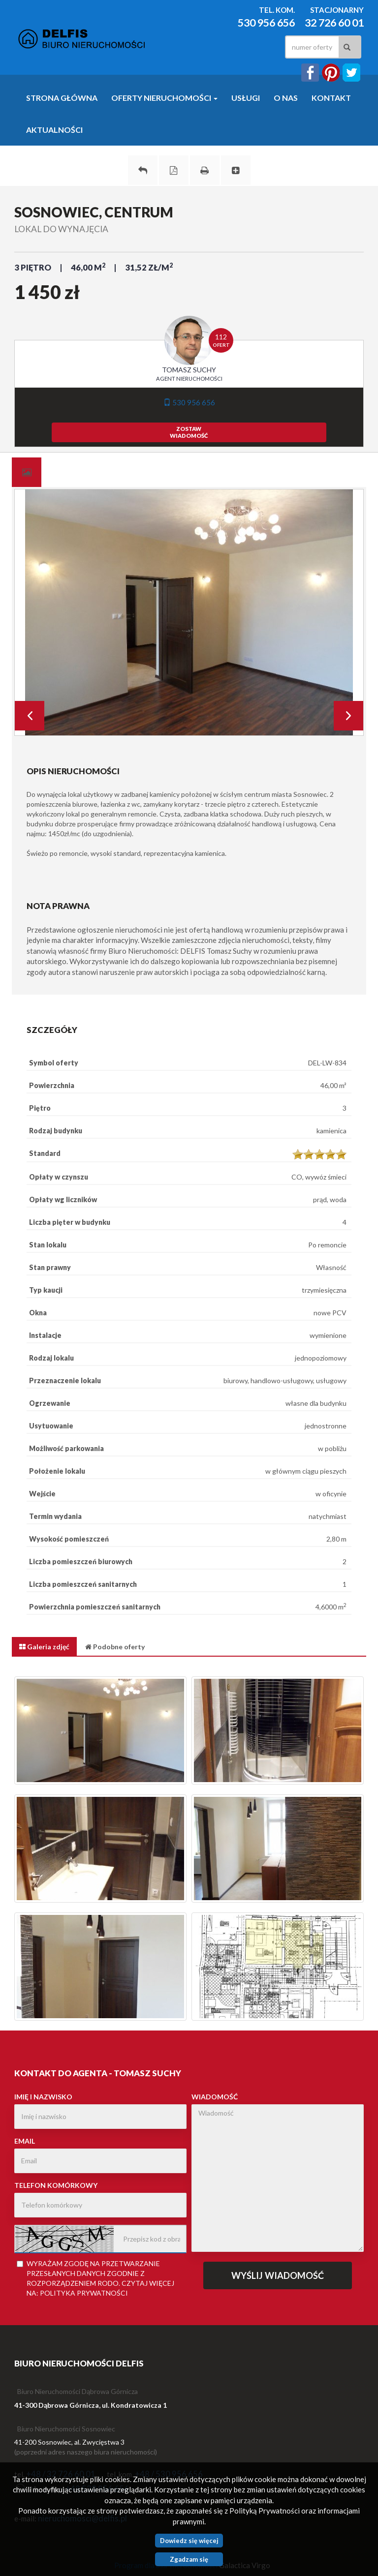 This screenshot has height=2576, width=378. Describe the element at coordinates (77, 2391) in the screenshot. I see `Biuro Nieruchomości Dąbrowa Górnicza` at that location.